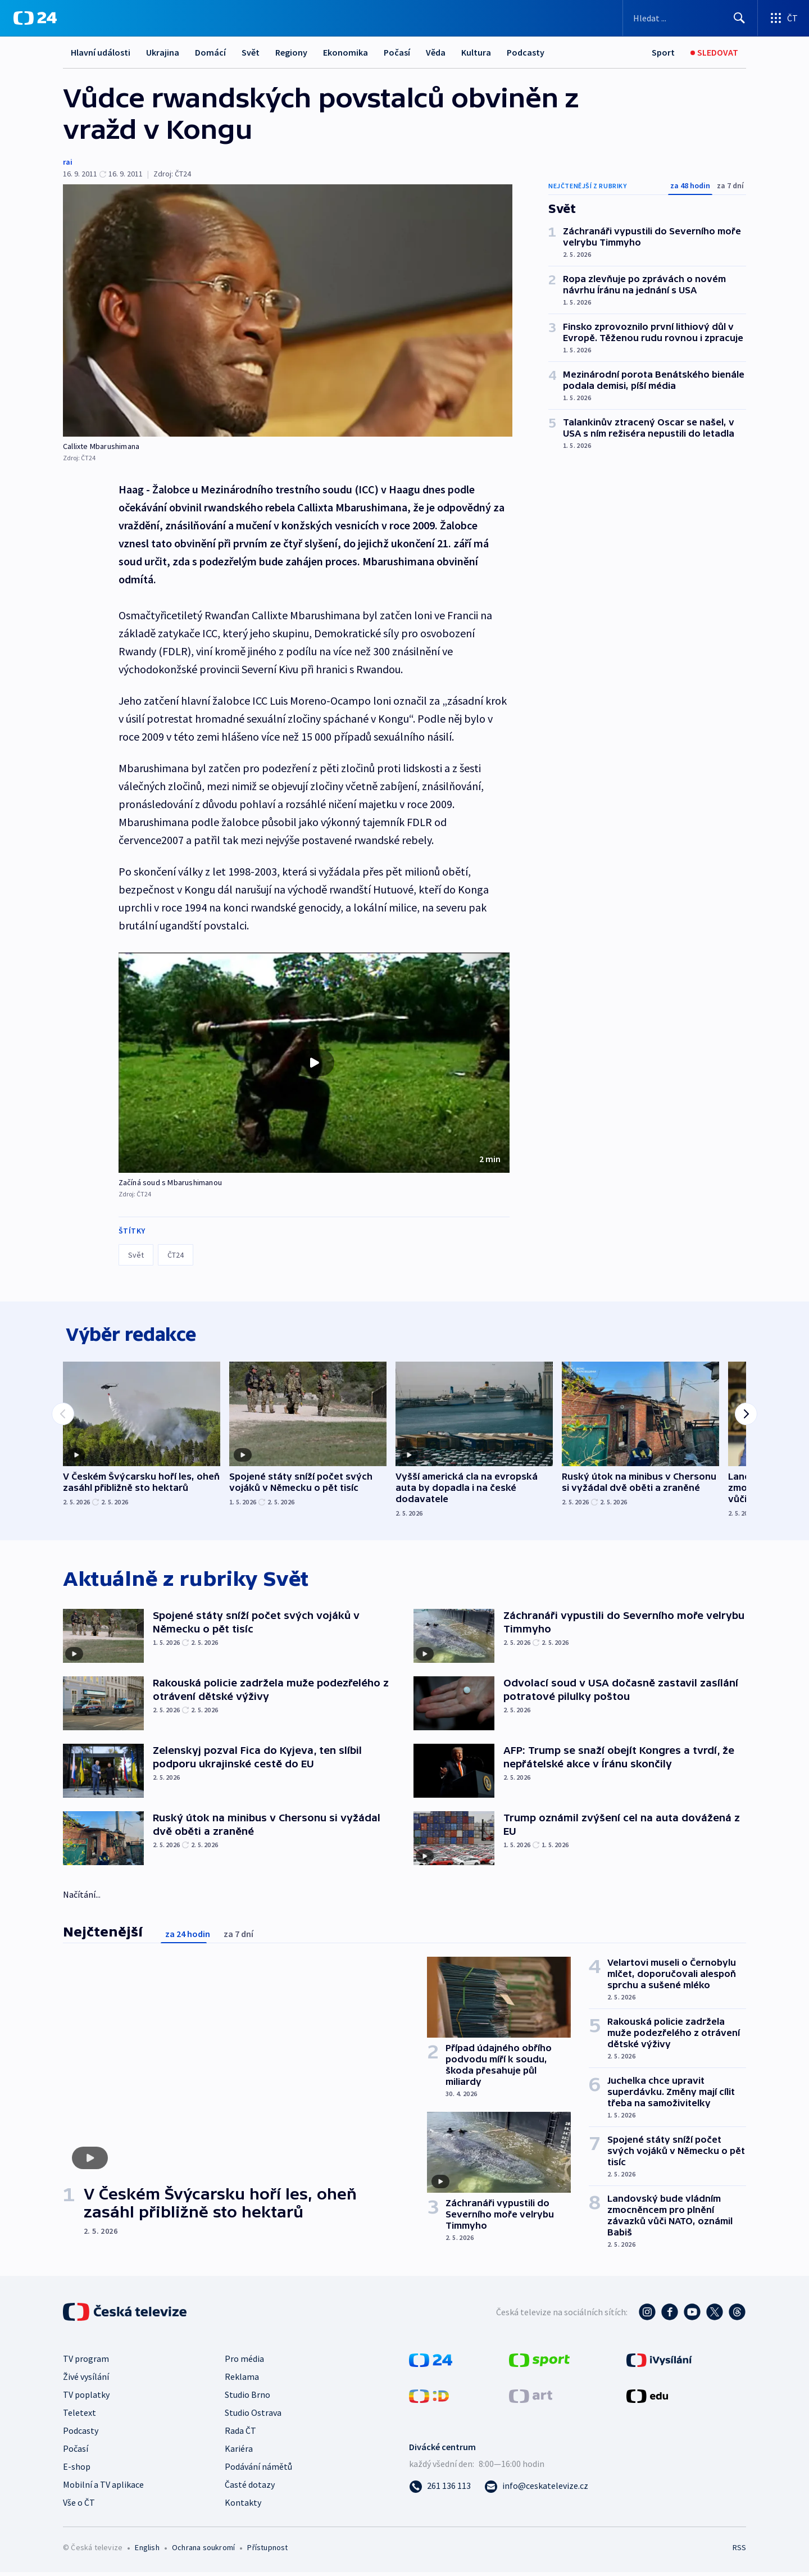  I want to click on Domácí, so click(210, 52).